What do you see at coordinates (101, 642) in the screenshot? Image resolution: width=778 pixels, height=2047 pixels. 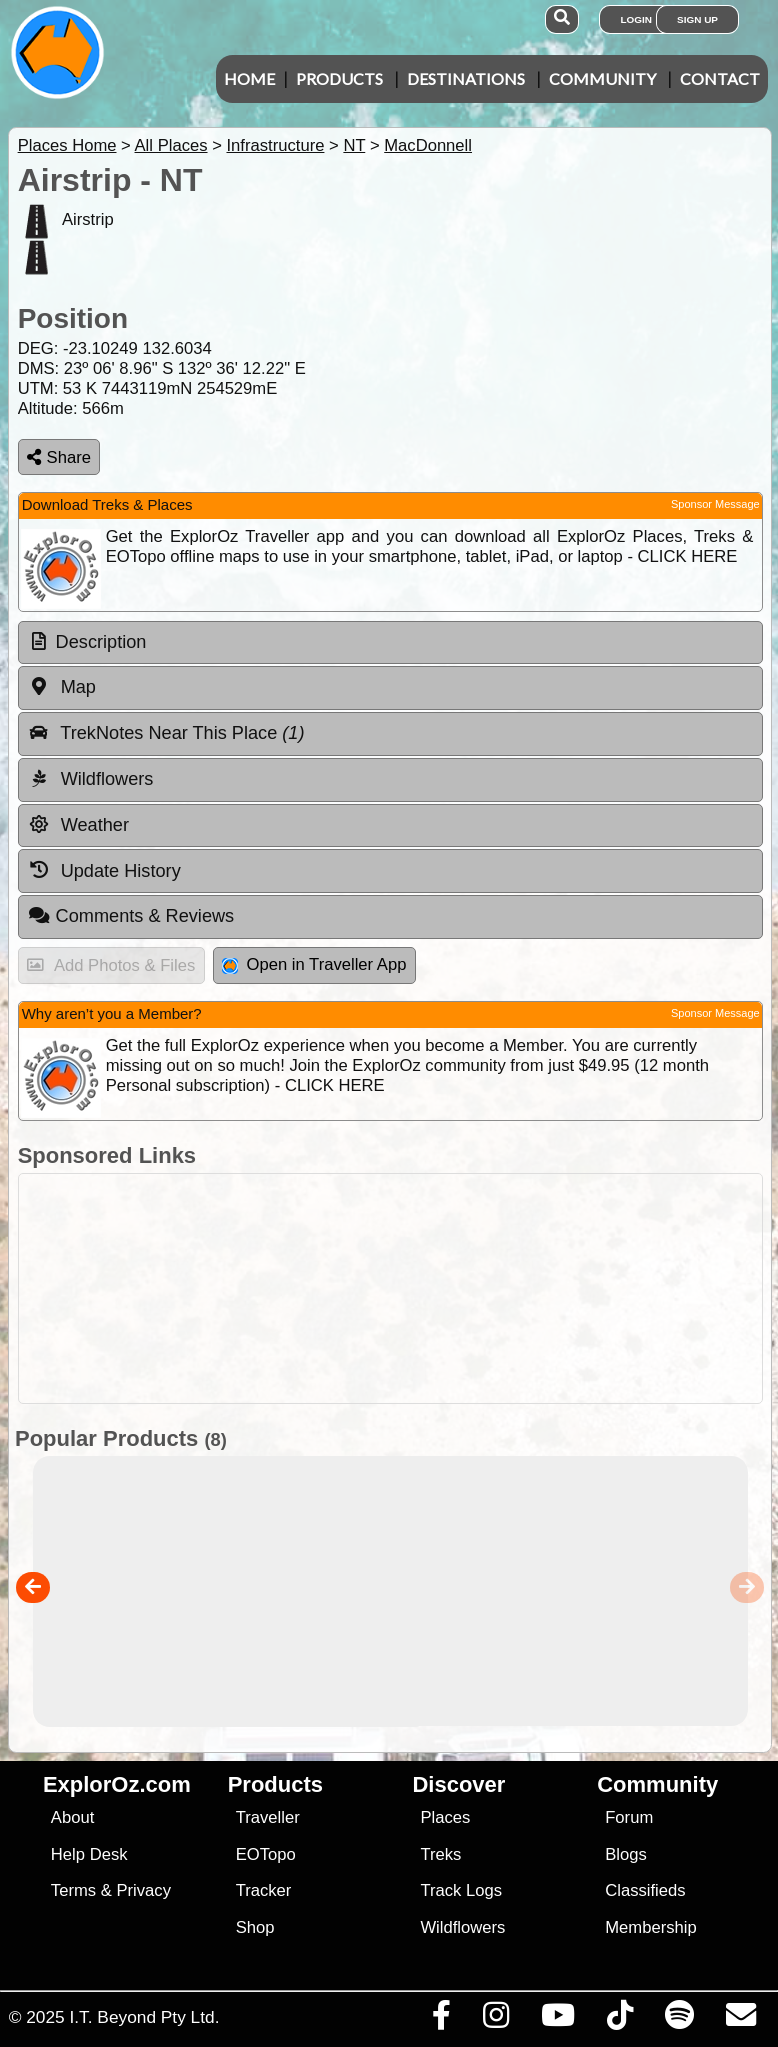 I see `Description` at bounding box center [101, 642].